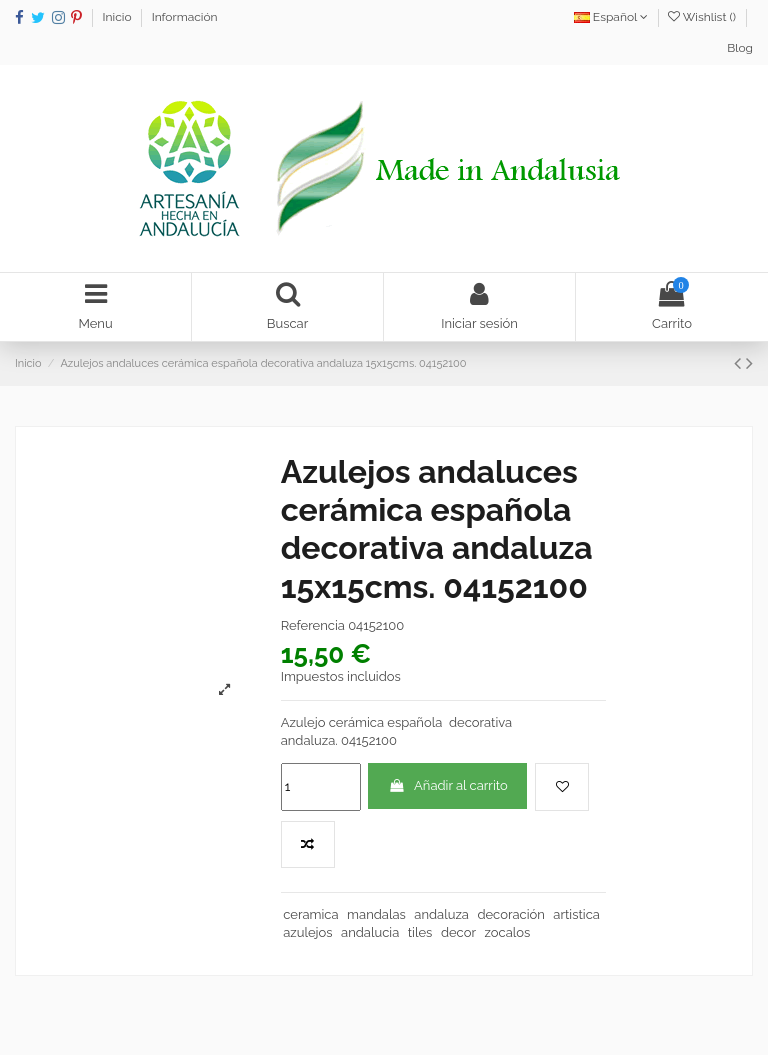  Describe the element at coordinates (420, 932) in the screenshot. I see `tiles` at that location.